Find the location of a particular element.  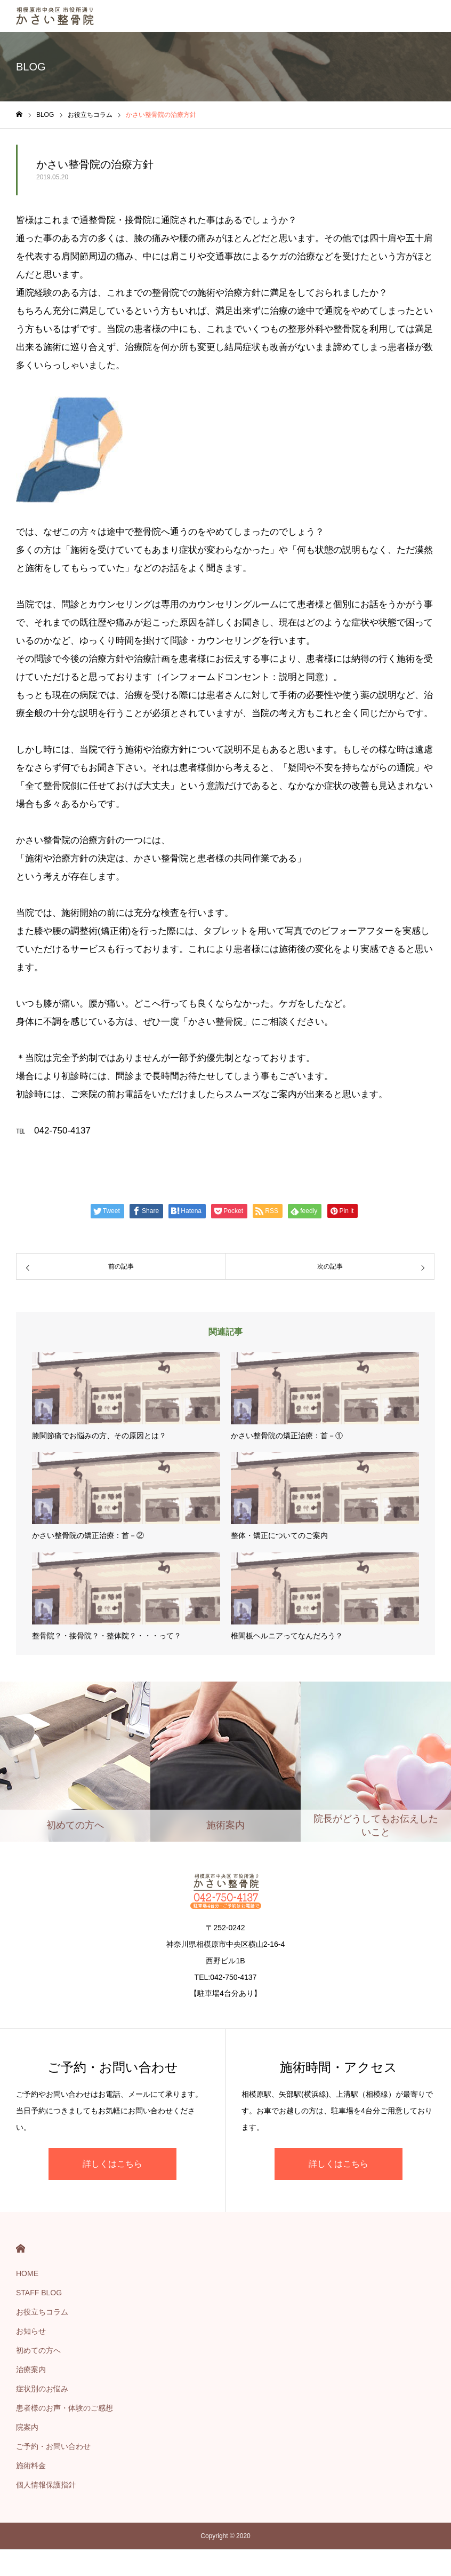

ご予約・お問い合わせ is located at coordinates (53, 2446).